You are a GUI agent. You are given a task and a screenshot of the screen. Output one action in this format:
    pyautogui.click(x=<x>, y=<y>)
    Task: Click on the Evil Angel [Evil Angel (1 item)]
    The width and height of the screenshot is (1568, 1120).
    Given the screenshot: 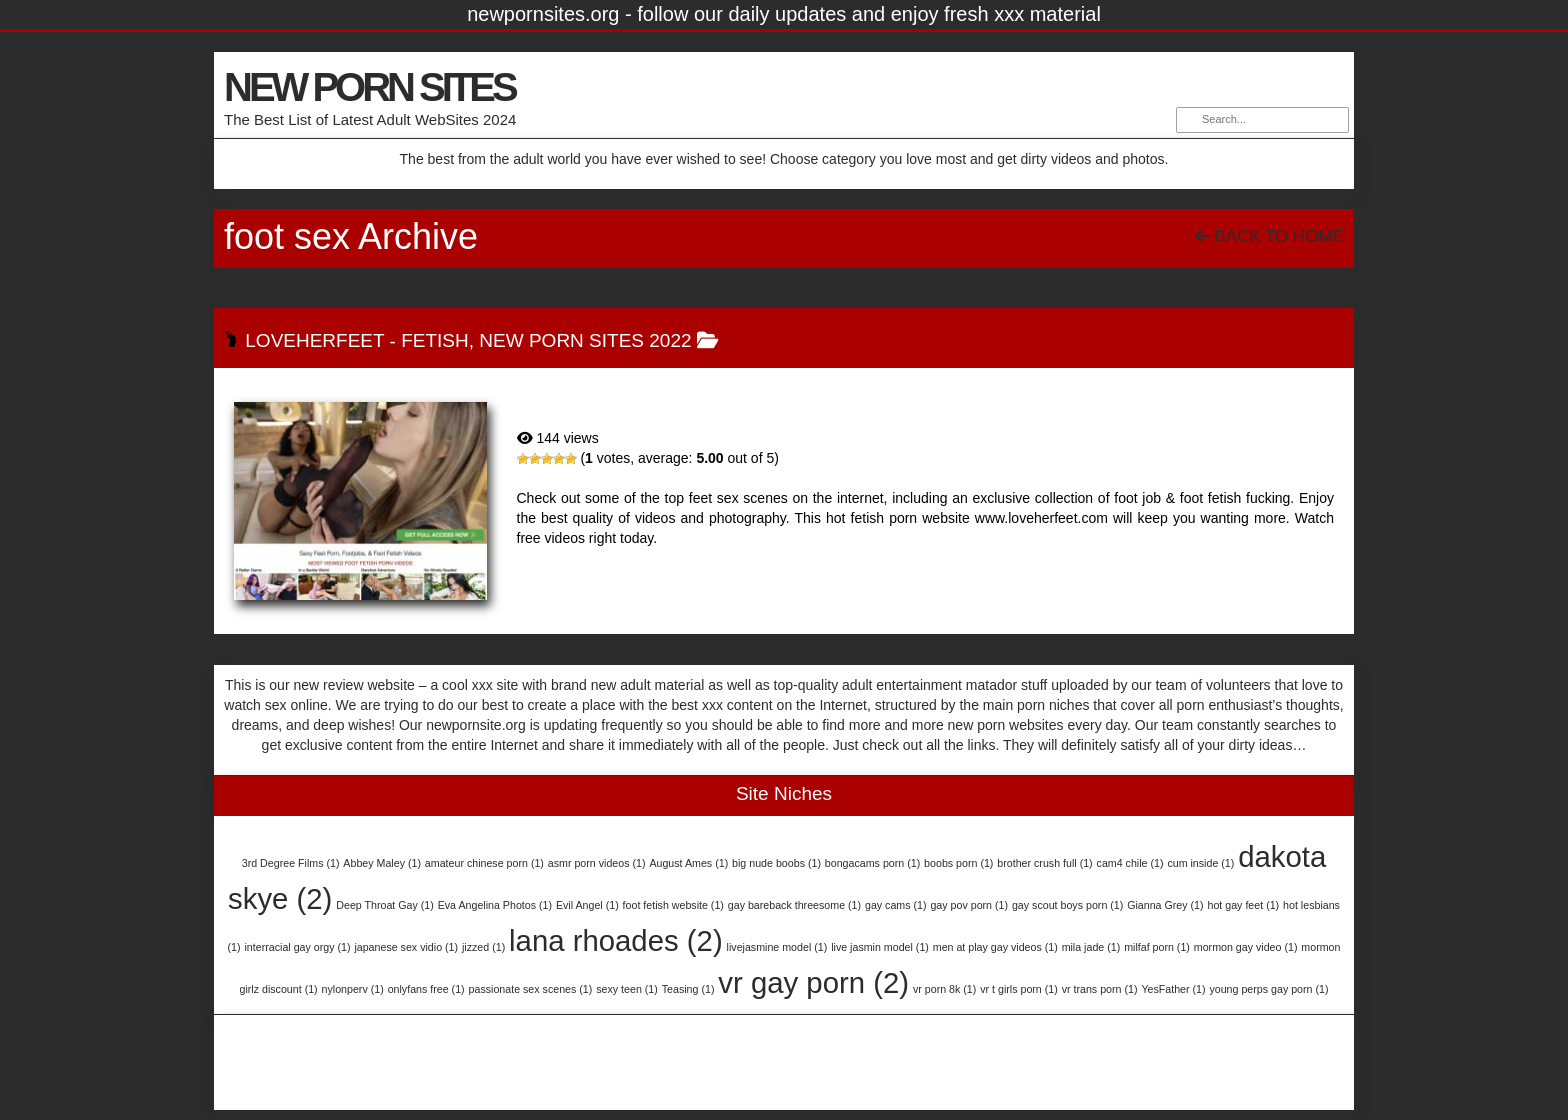 What is the action you would take?
    pyautogui.click(x=587, y=905)
    